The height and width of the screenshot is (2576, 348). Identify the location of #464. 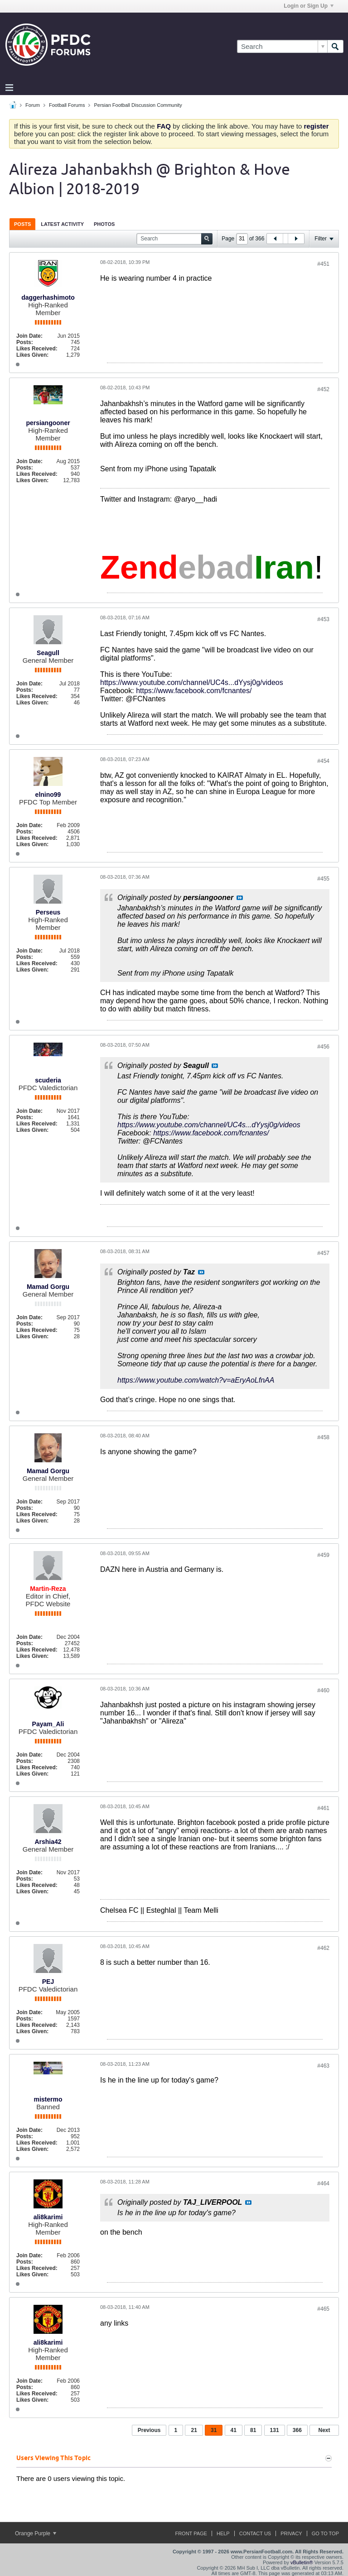
(323, 2183).